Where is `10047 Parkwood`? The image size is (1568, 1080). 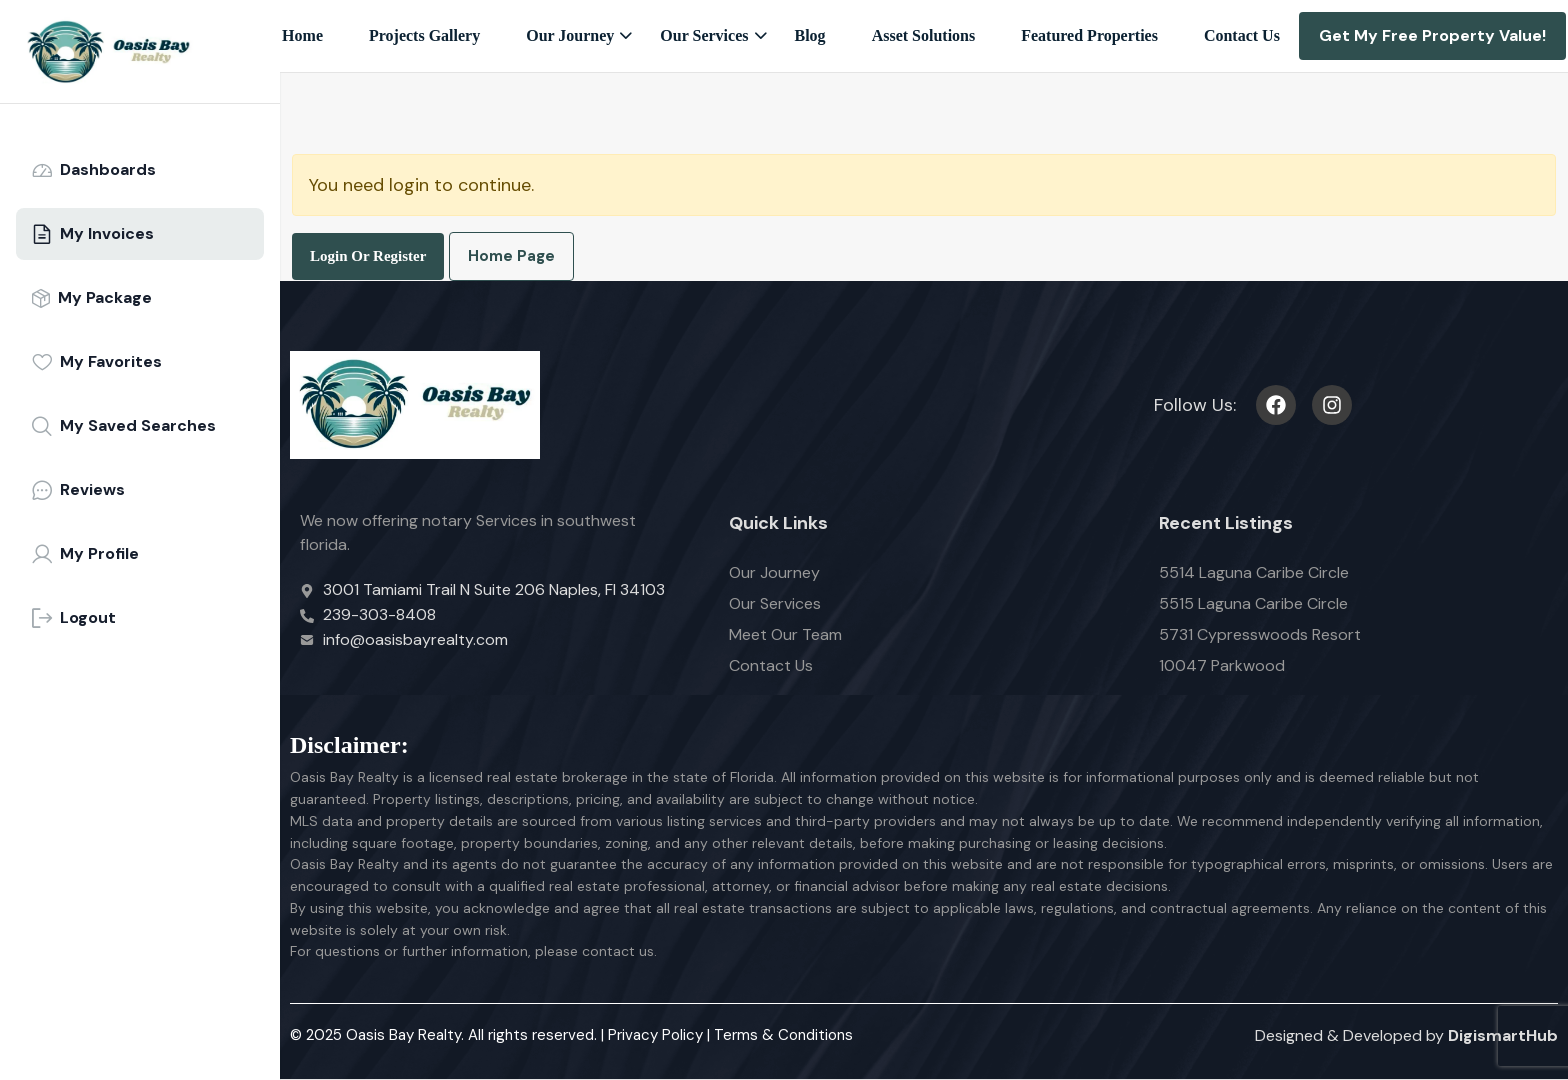 10047 Parkwood is located at coordinates (1222, 665).